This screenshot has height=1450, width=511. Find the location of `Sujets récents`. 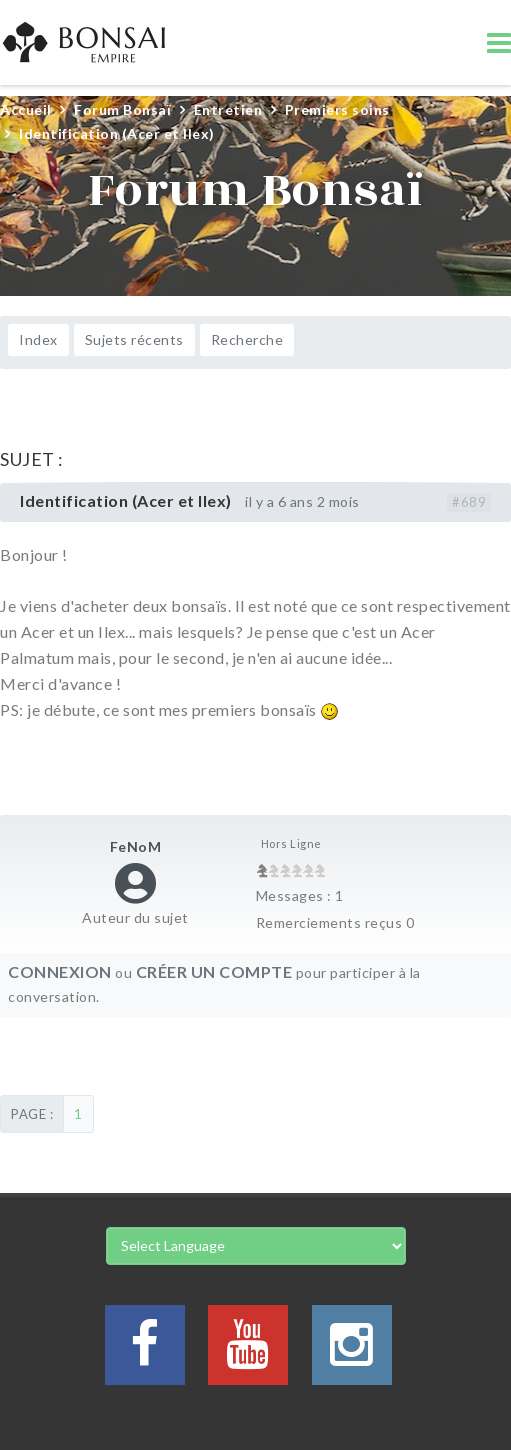

Sujets récents is located at coordinates (134, 339).